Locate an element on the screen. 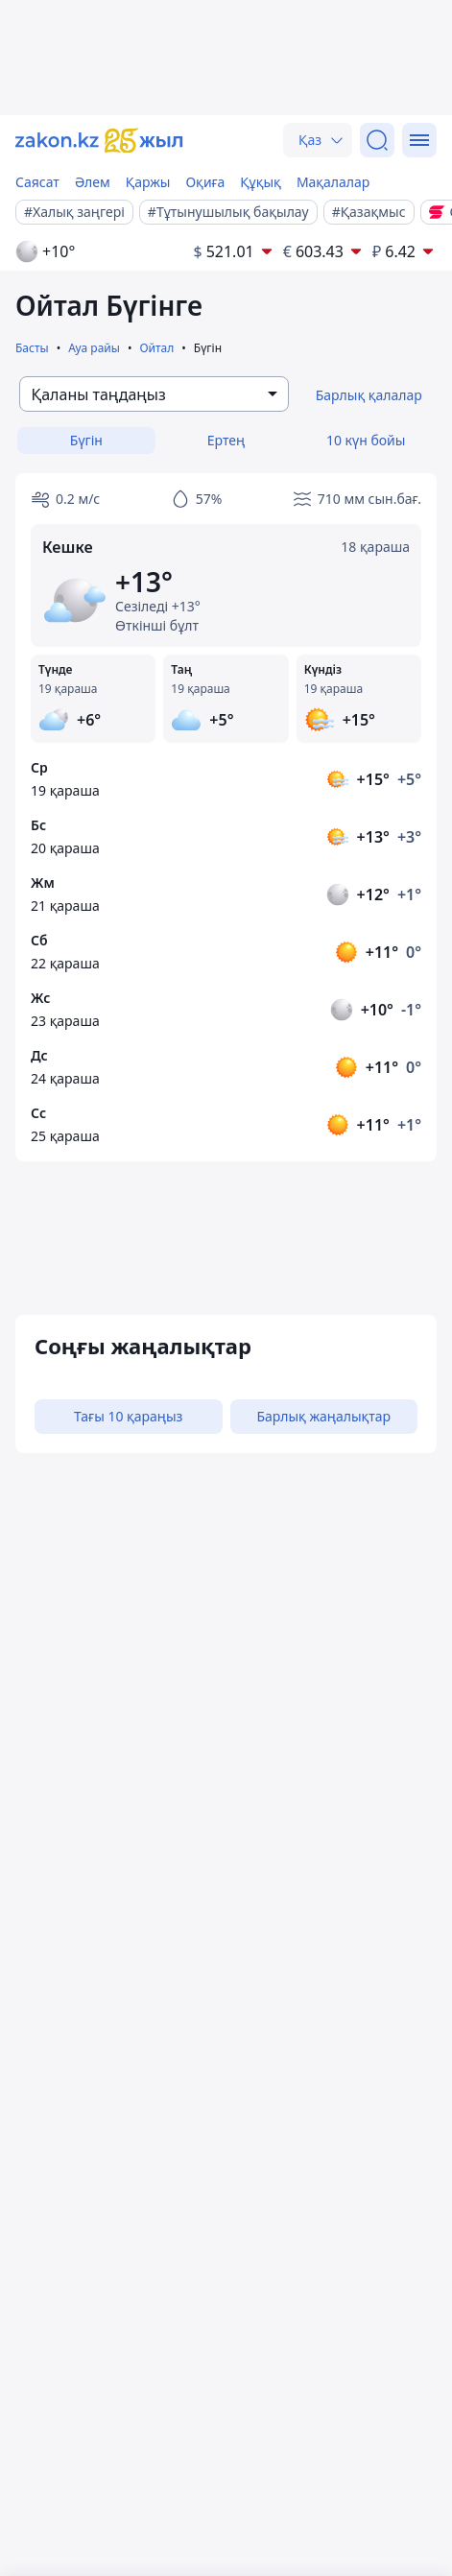 This screenshot has height=2576, width=452. Барлық жаңалықтар is located at coordinates (323, 1416).